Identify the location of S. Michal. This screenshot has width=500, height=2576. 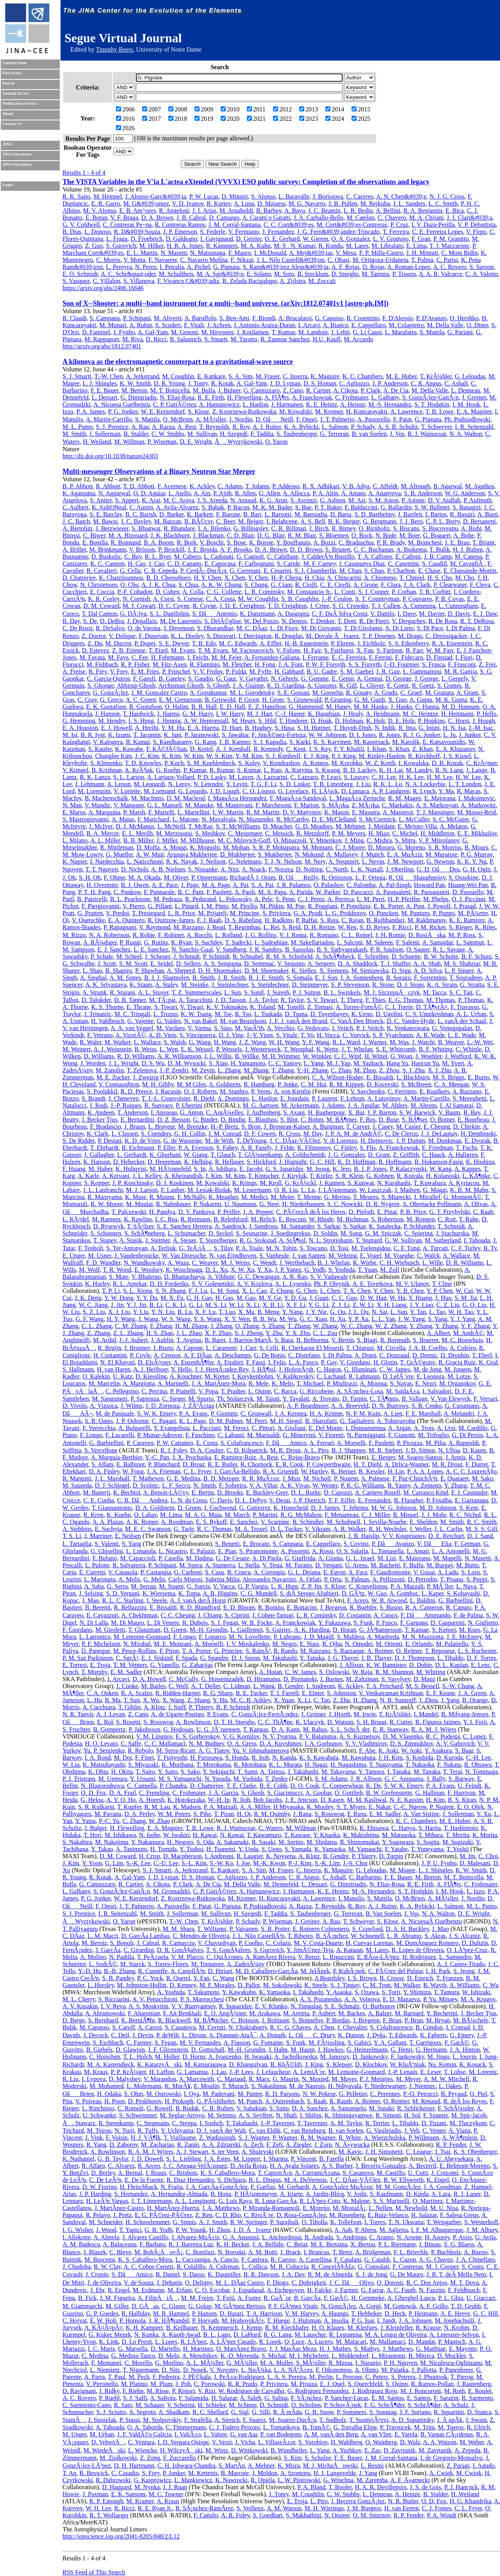
(274, 2355).